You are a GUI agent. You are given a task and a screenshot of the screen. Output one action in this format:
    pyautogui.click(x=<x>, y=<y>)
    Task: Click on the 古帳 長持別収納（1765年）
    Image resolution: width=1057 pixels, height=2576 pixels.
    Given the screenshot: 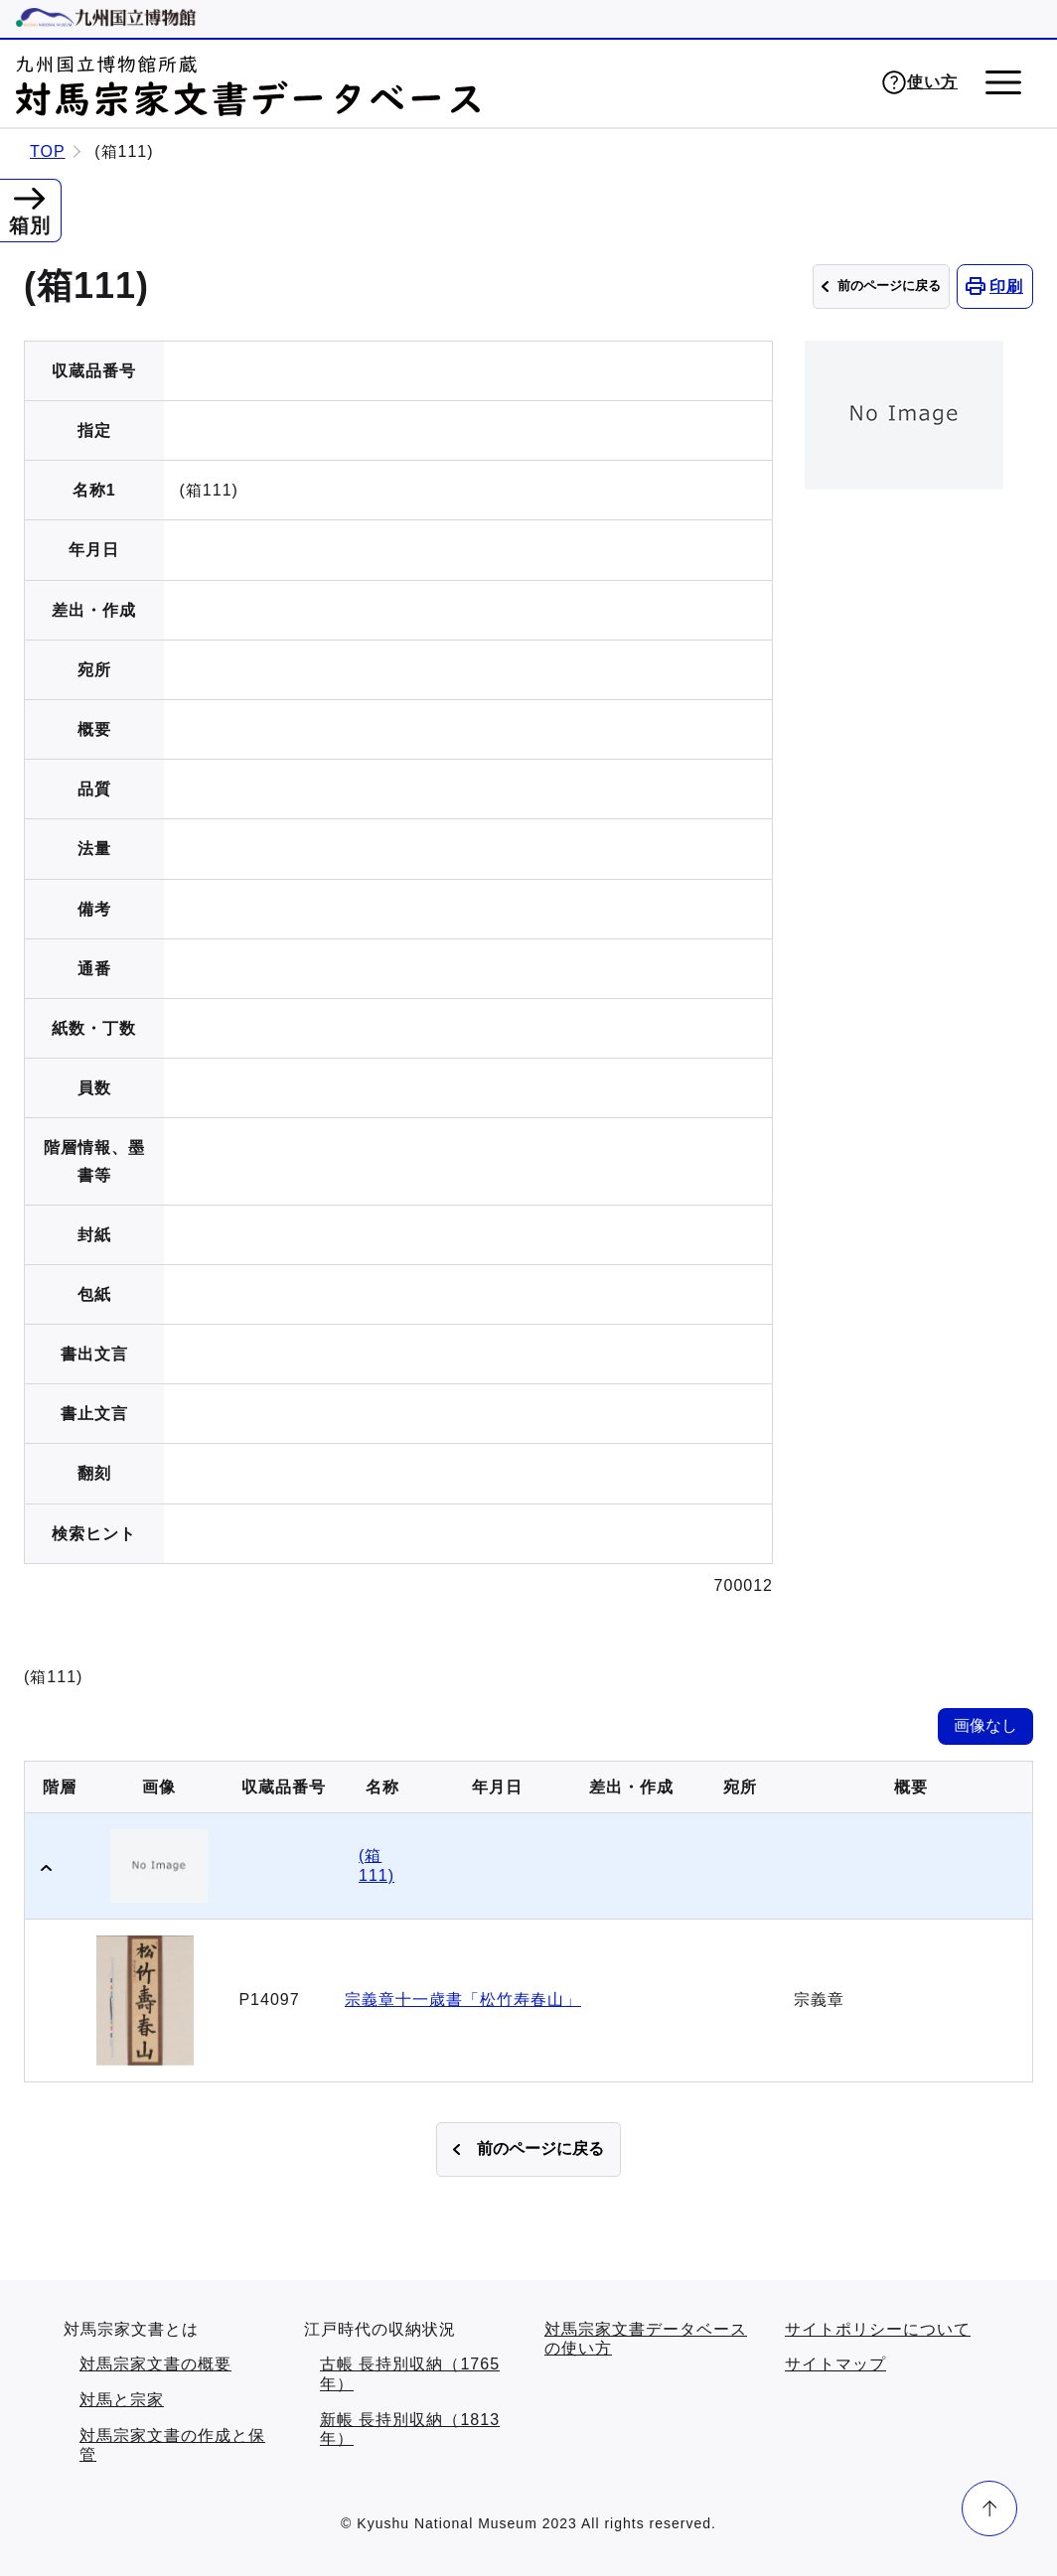 What is the action you would take?
    pyautogui.click(x=410, y=2374)
    